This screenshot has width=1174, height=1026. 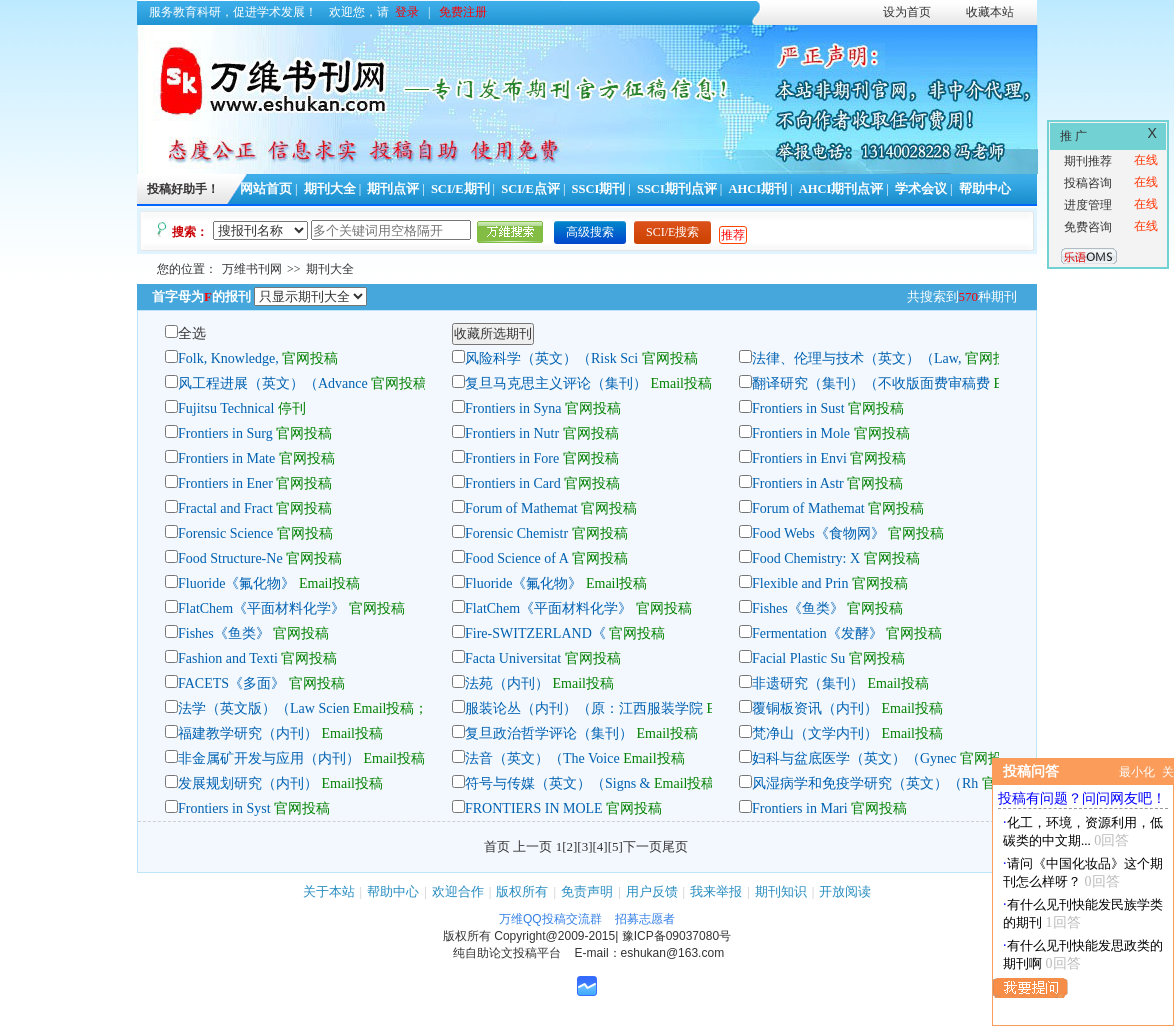 What do you see at coordinates (800, 583) in the screenshot?
I see `Flexible and Prin` at bounding box center [800, 583].